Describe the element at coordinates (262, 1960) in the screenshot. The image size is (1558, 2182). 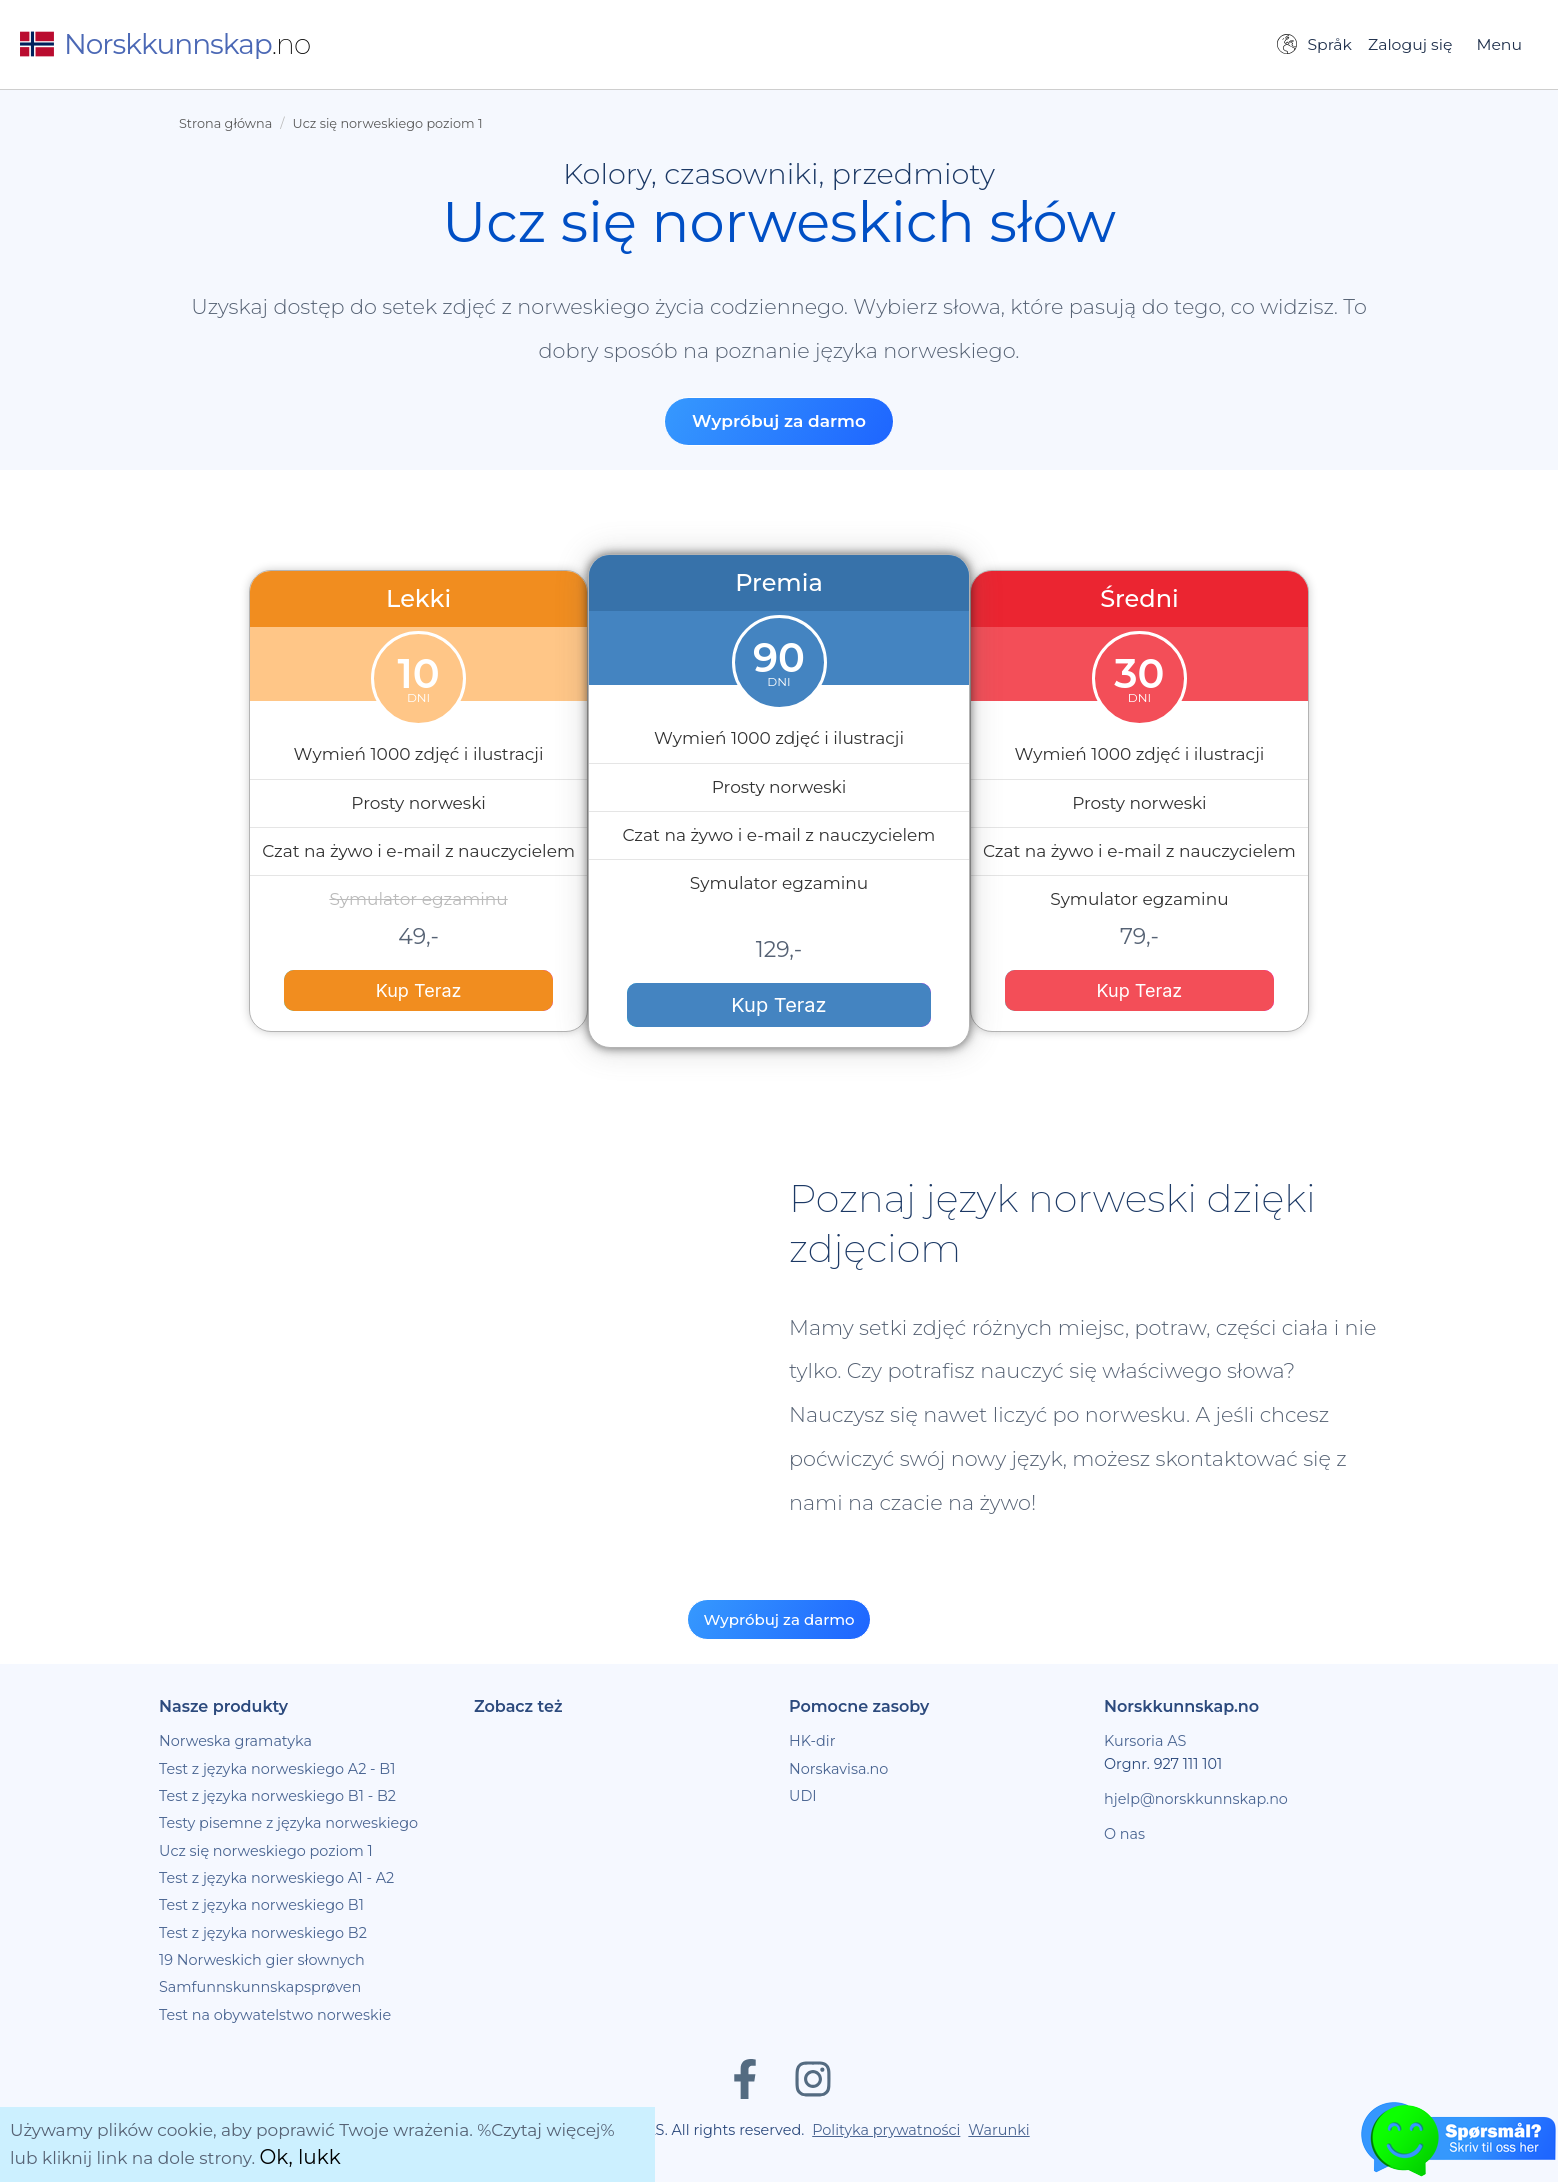
I see `19 Norweskich gier słownych` at that location.